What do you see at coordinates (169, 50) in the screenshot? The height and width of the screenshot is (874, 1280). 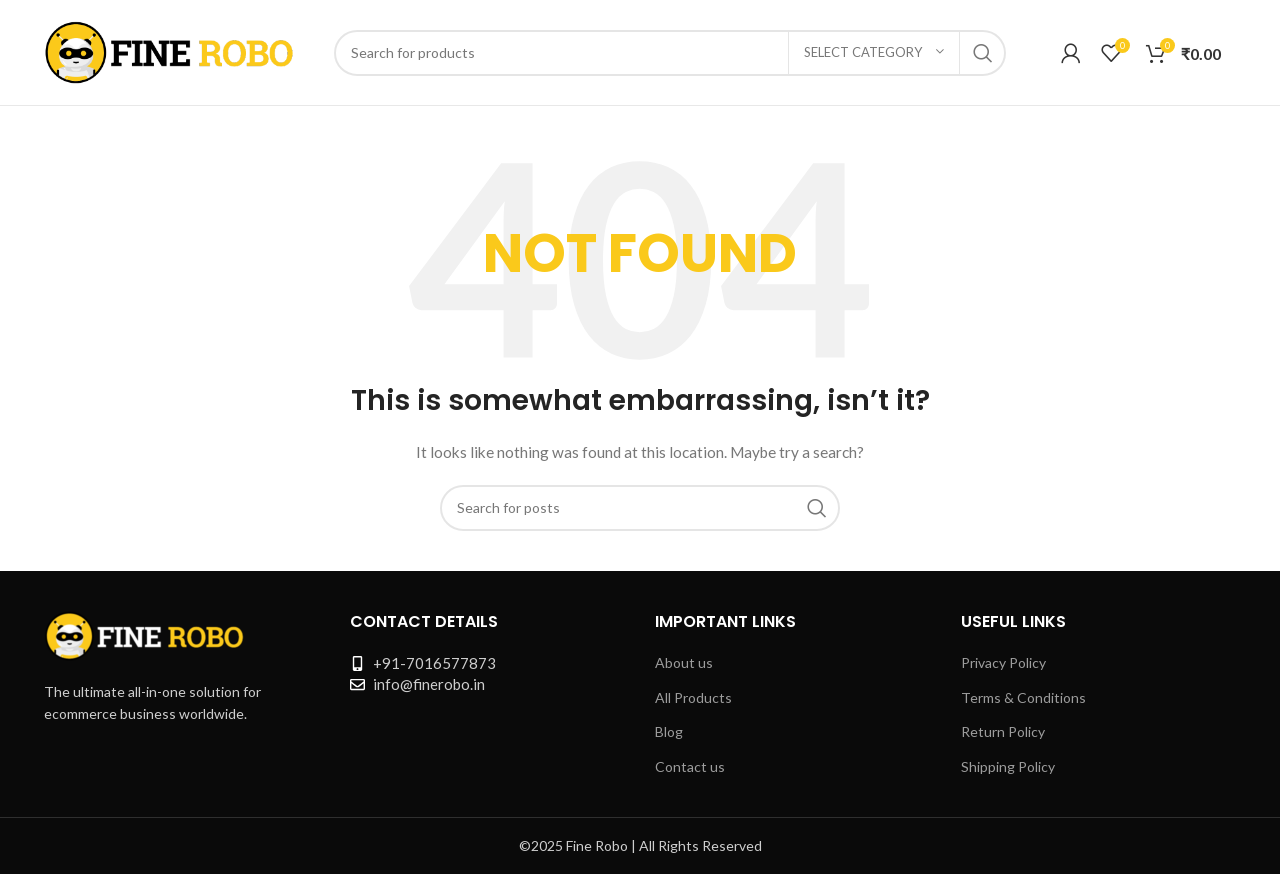 I see `[Site logo]` at bounding box center [169, 50].